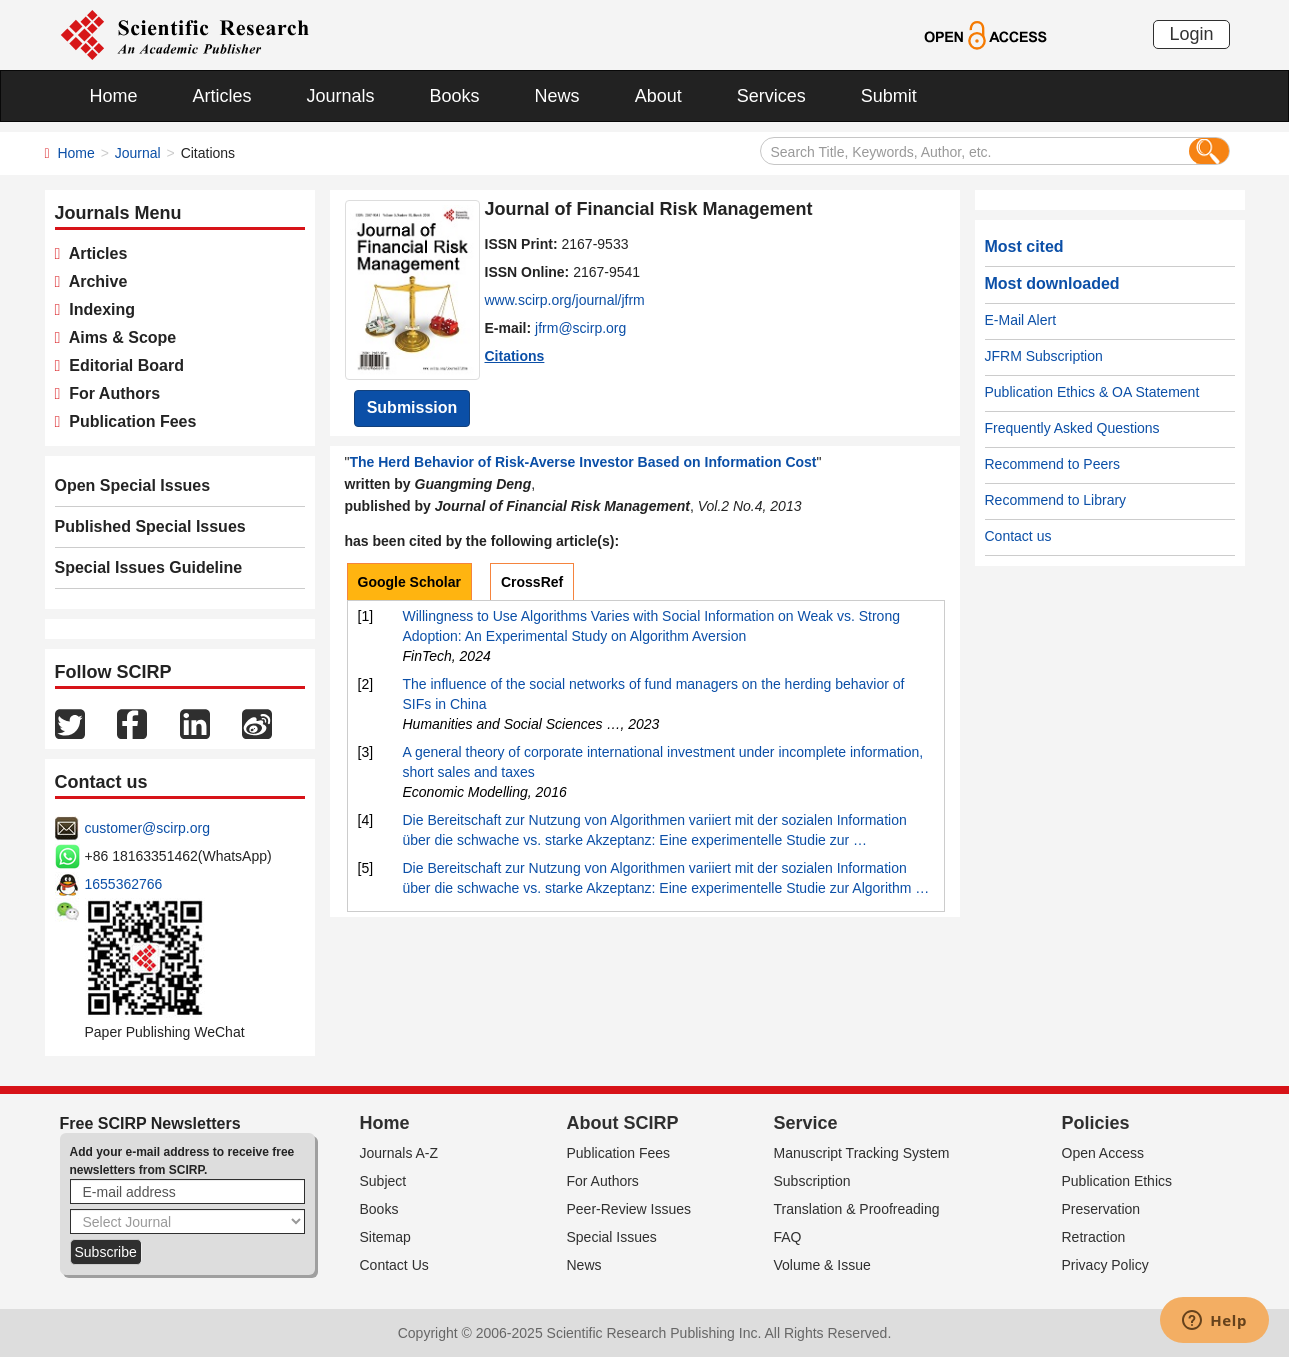 Image resolution: width=1289 pixels, height=1357 pixels. I want to click on Translation & Proofreading, so click(857, 1209).